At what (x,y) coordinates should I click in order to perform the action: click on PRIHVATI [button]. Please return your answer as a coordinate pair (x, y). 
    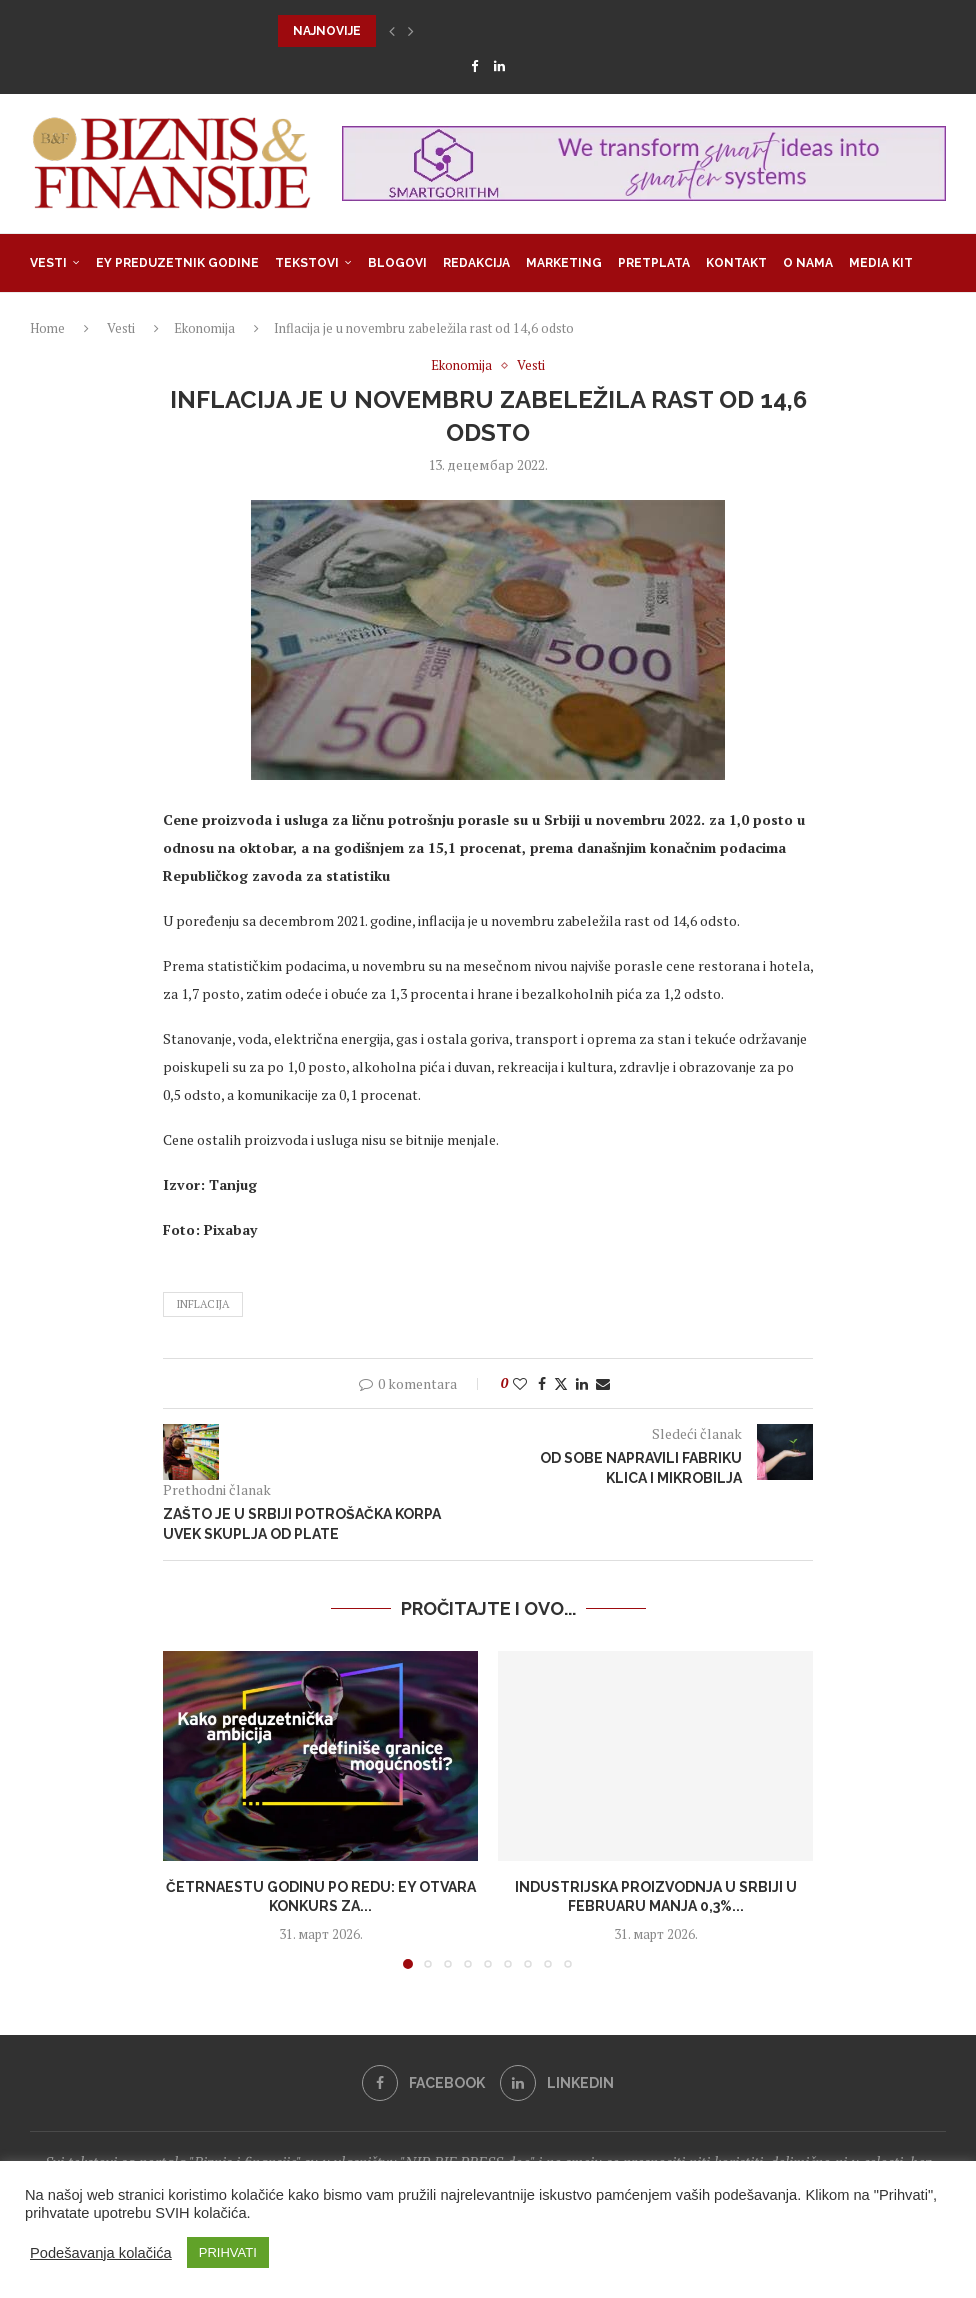
    Looking at the image, I should click on (228, 2252).